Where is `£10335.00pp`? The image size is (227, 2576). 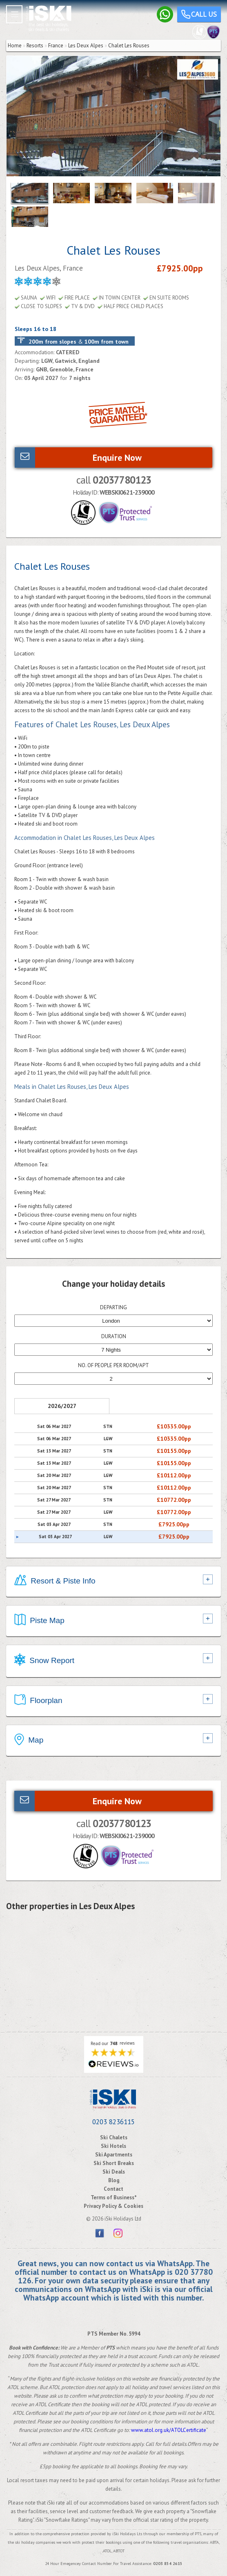 £10335.00pp is located at coordinates (174, 1426).